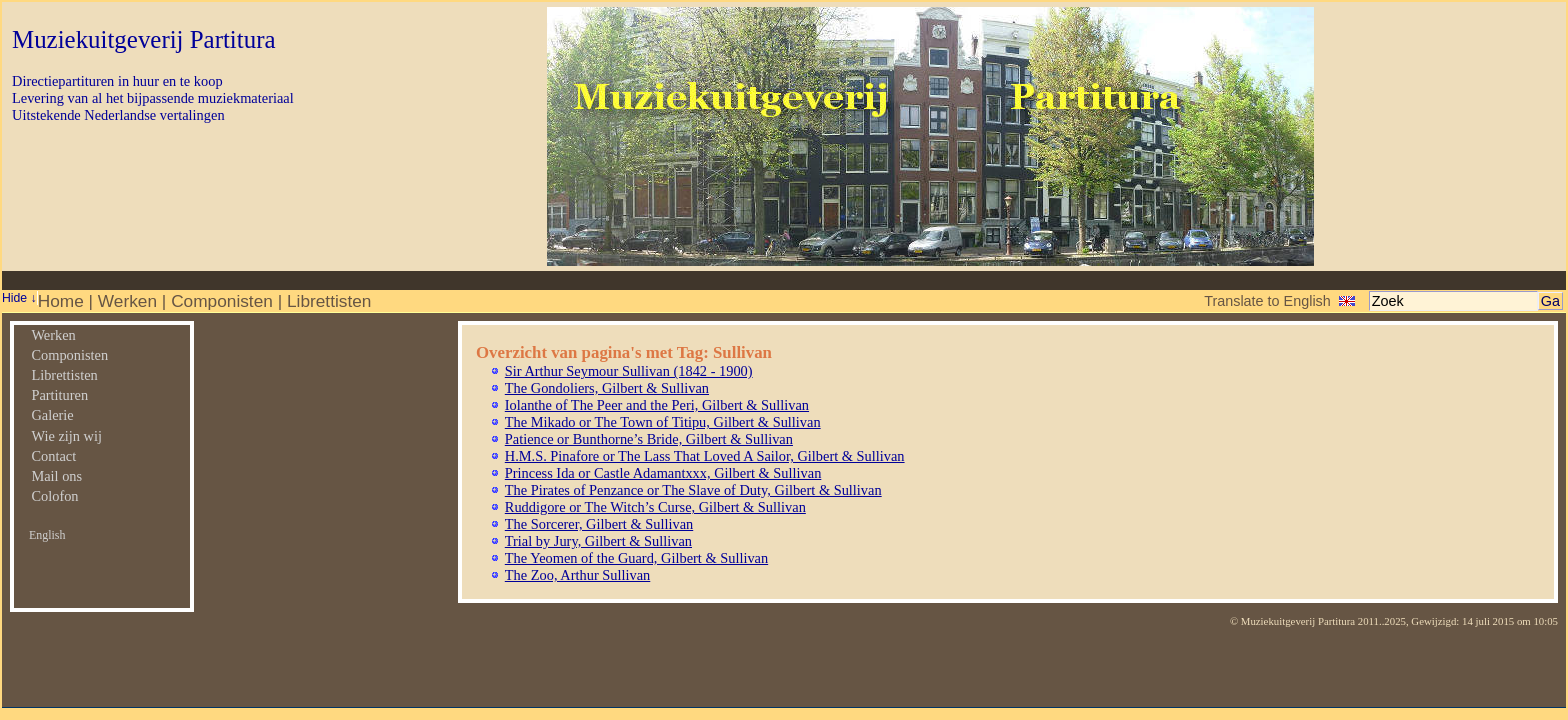 This screenshot has width=1568, height=720. What do you see at coordinates (629, 371) in the screenshot?
I see `Sir Arthur Seymour Sullivan (1842 - 1900)` at bounding box center [629, 371].